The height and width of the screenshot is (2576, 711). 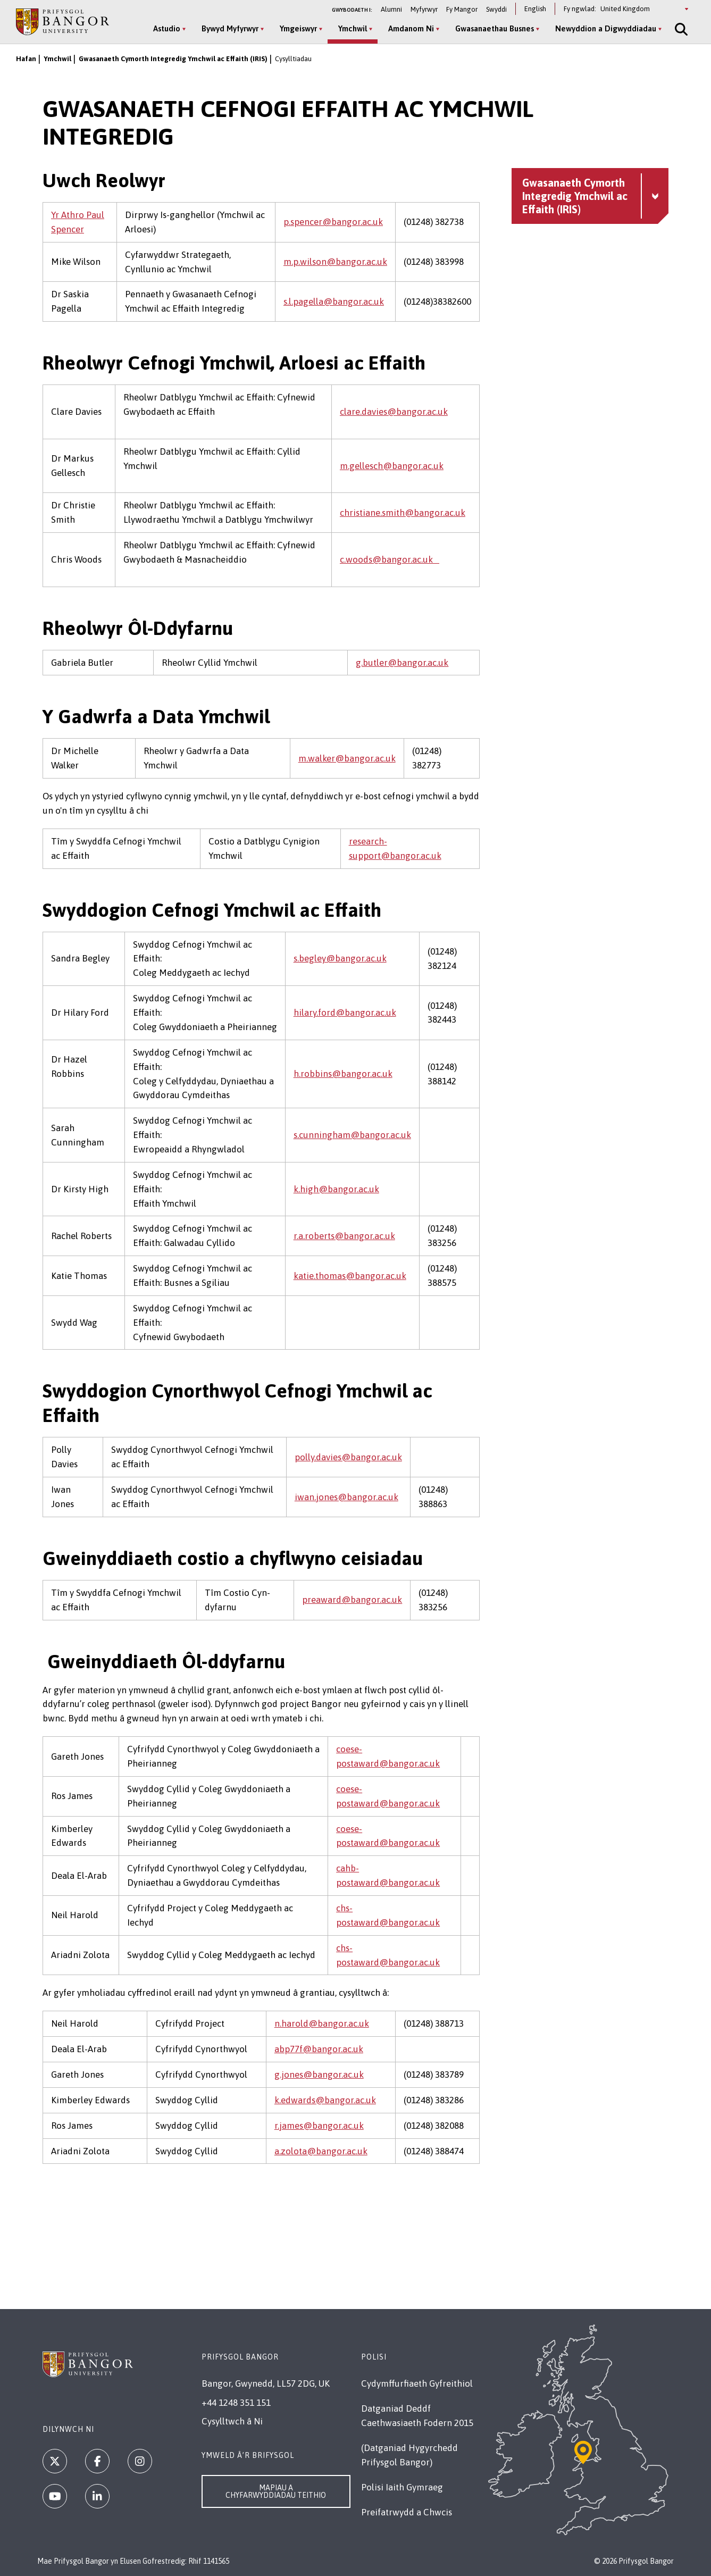 What do you see at coordinates (336, 1189) in the screenshot?
I see `k.high@bangor.ac.uk` at bounding box center [336, 1189].